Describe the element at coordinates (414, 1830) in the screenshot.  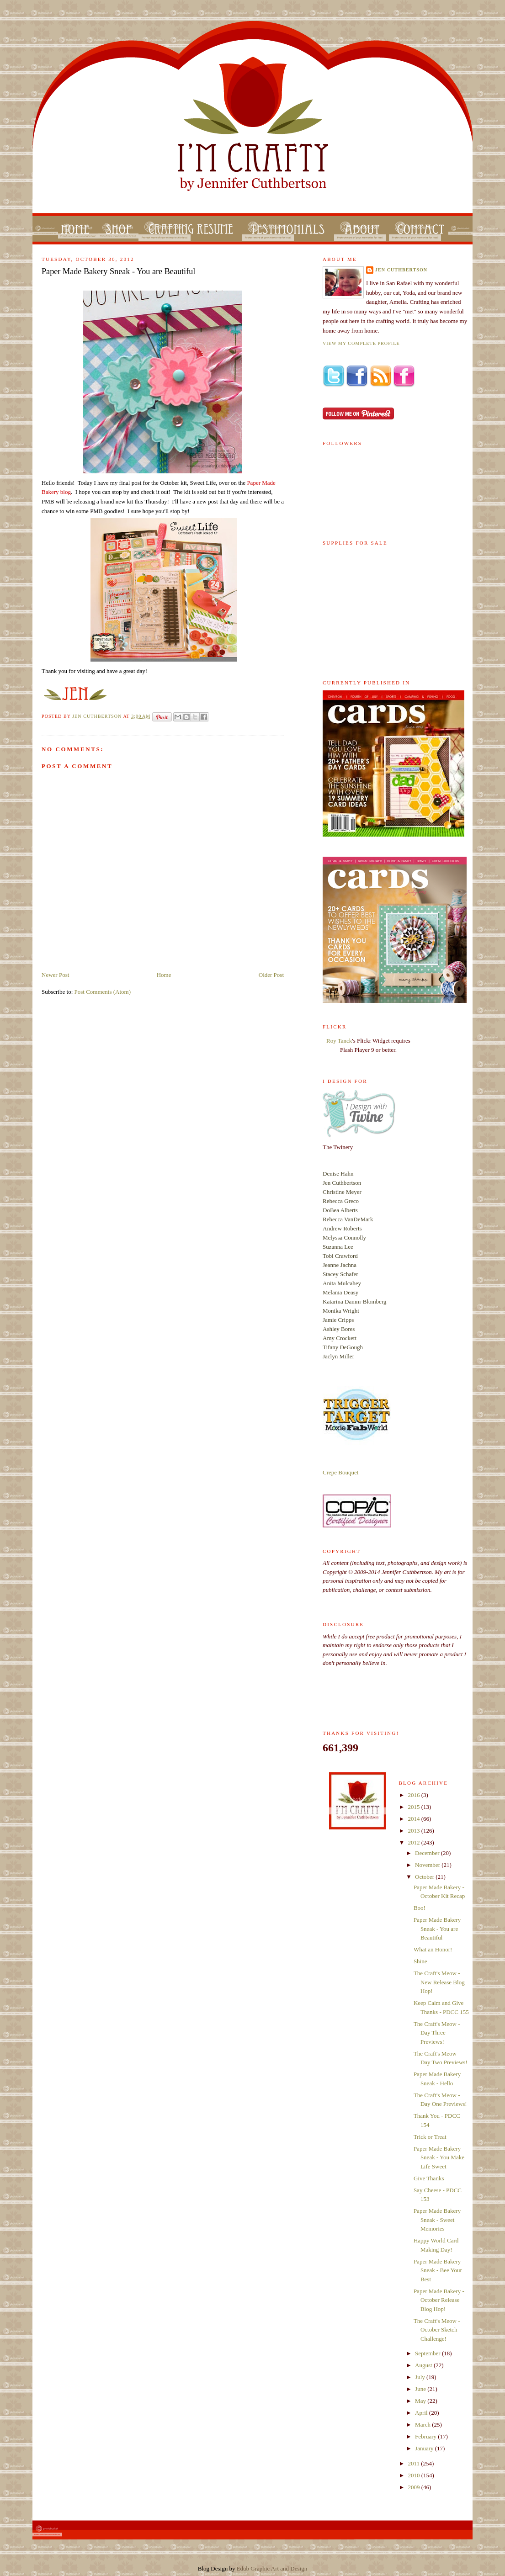
I see `2013` at that location.